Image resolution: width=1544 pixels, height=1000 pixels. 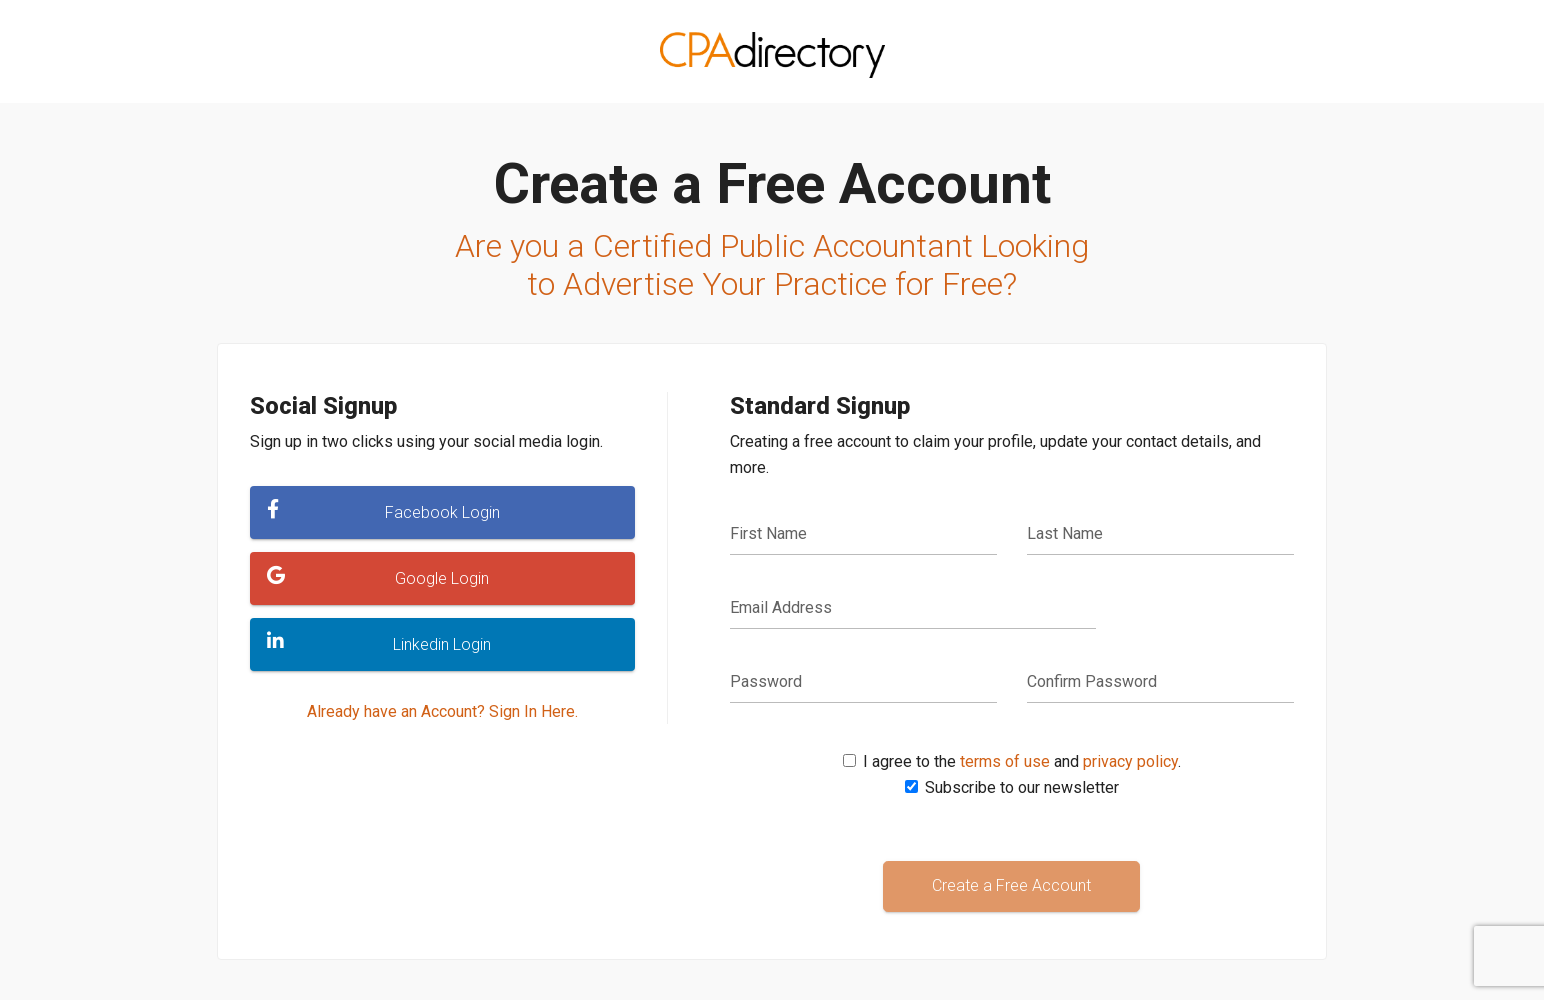 I want to click on Create a Free Account, so click(x=1011, y=885).